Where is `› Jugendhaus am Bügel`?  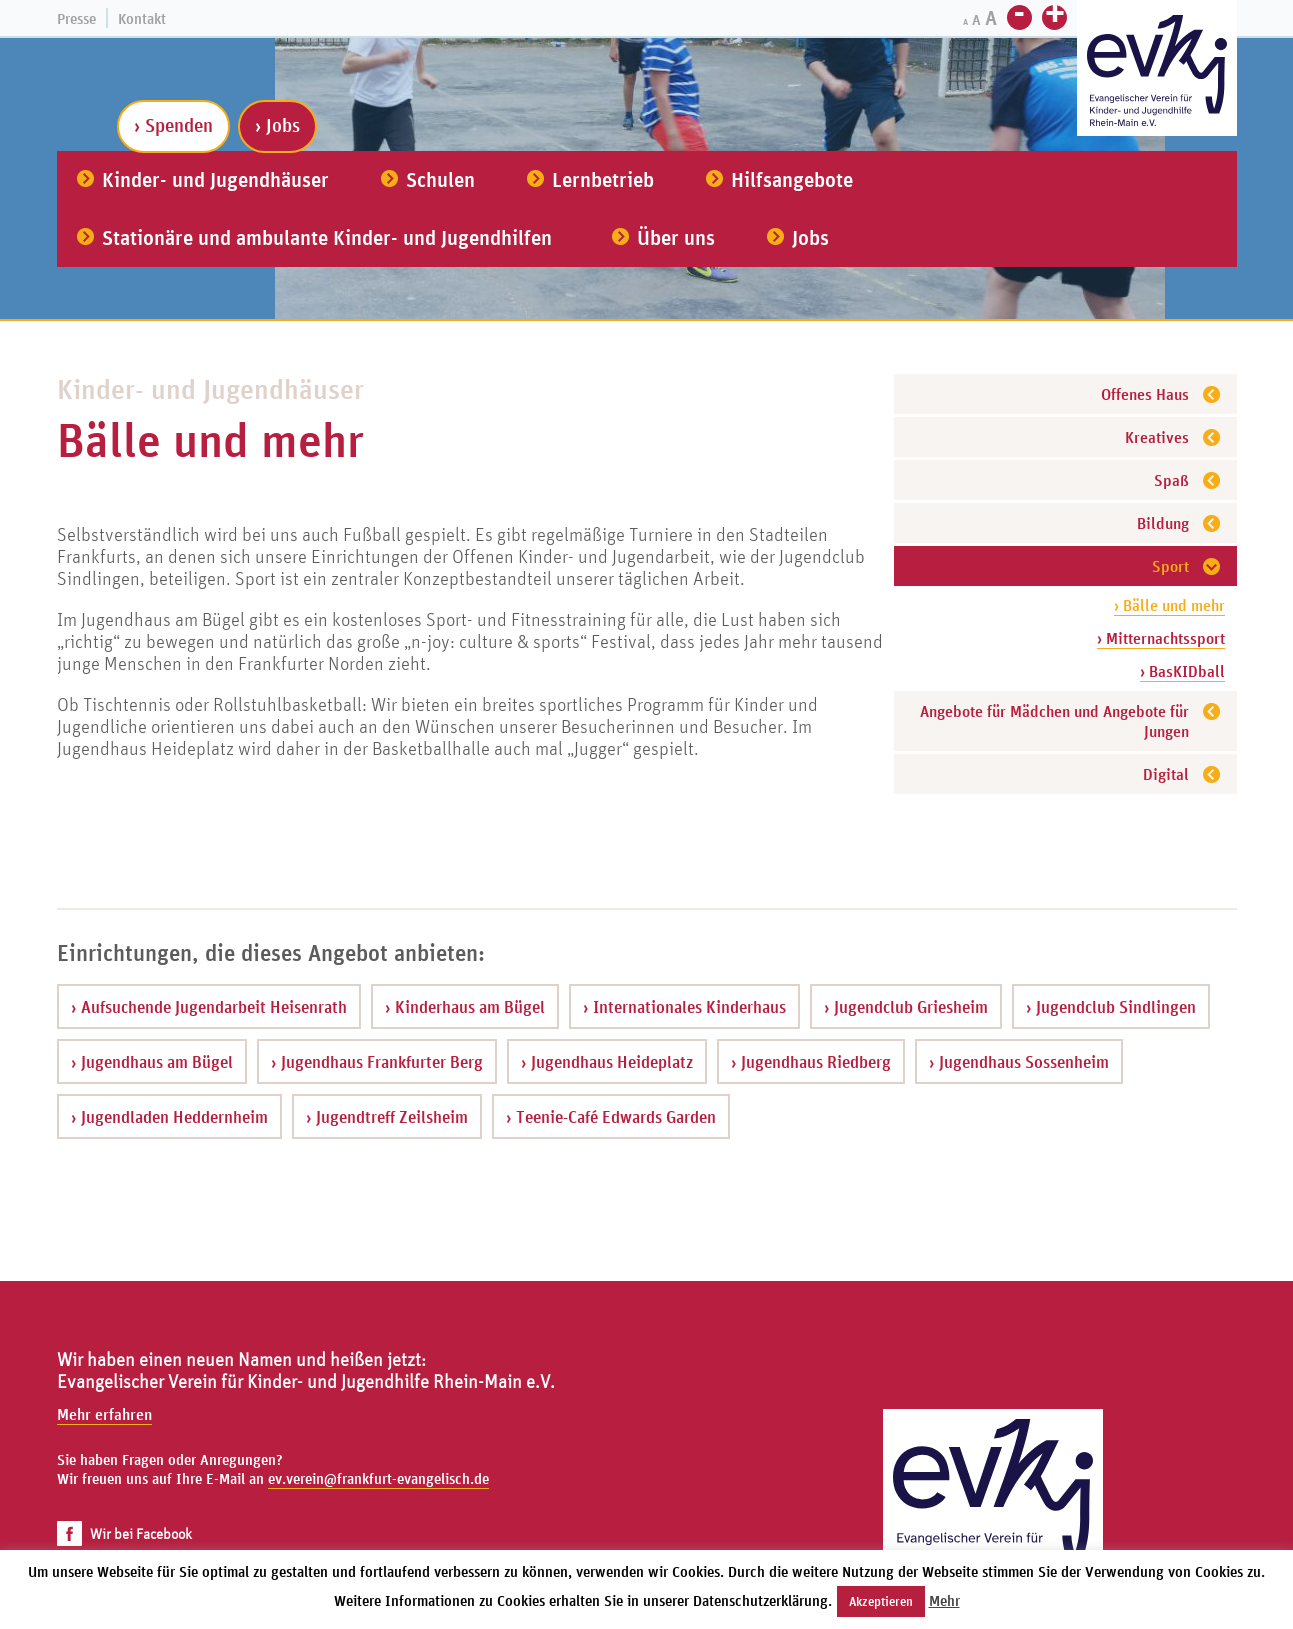 › Jugendhaus am Bügel is located at coordinates (152, 1061).